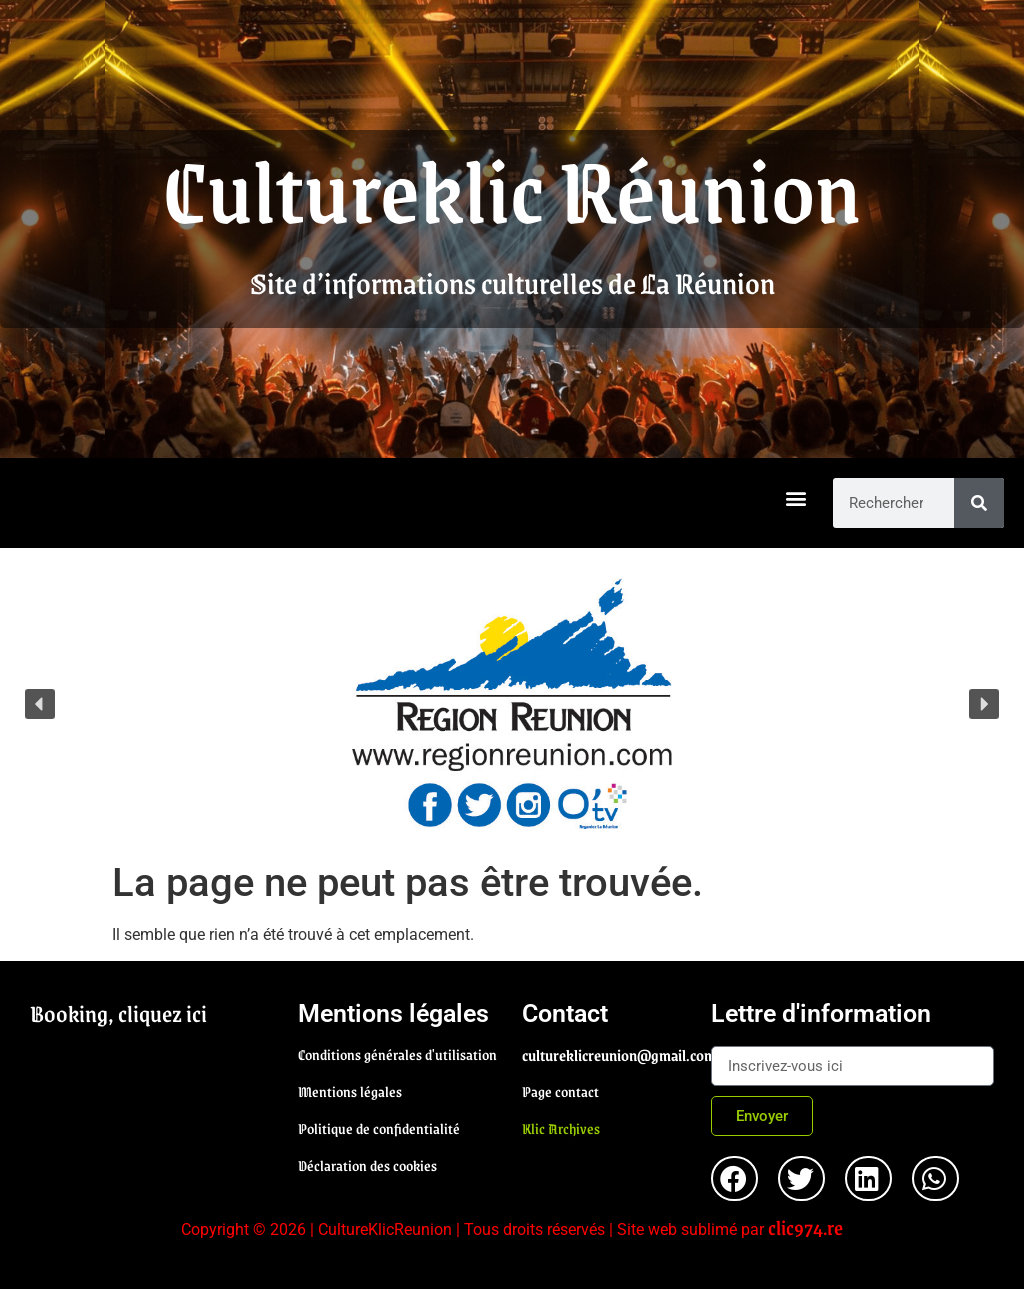 Image resolution: width=1024 pixels, height=1289 pixels. Describe the element at coordinates (379, 1128) in the screenshot. I see `Politique de confidentialité` at that location.